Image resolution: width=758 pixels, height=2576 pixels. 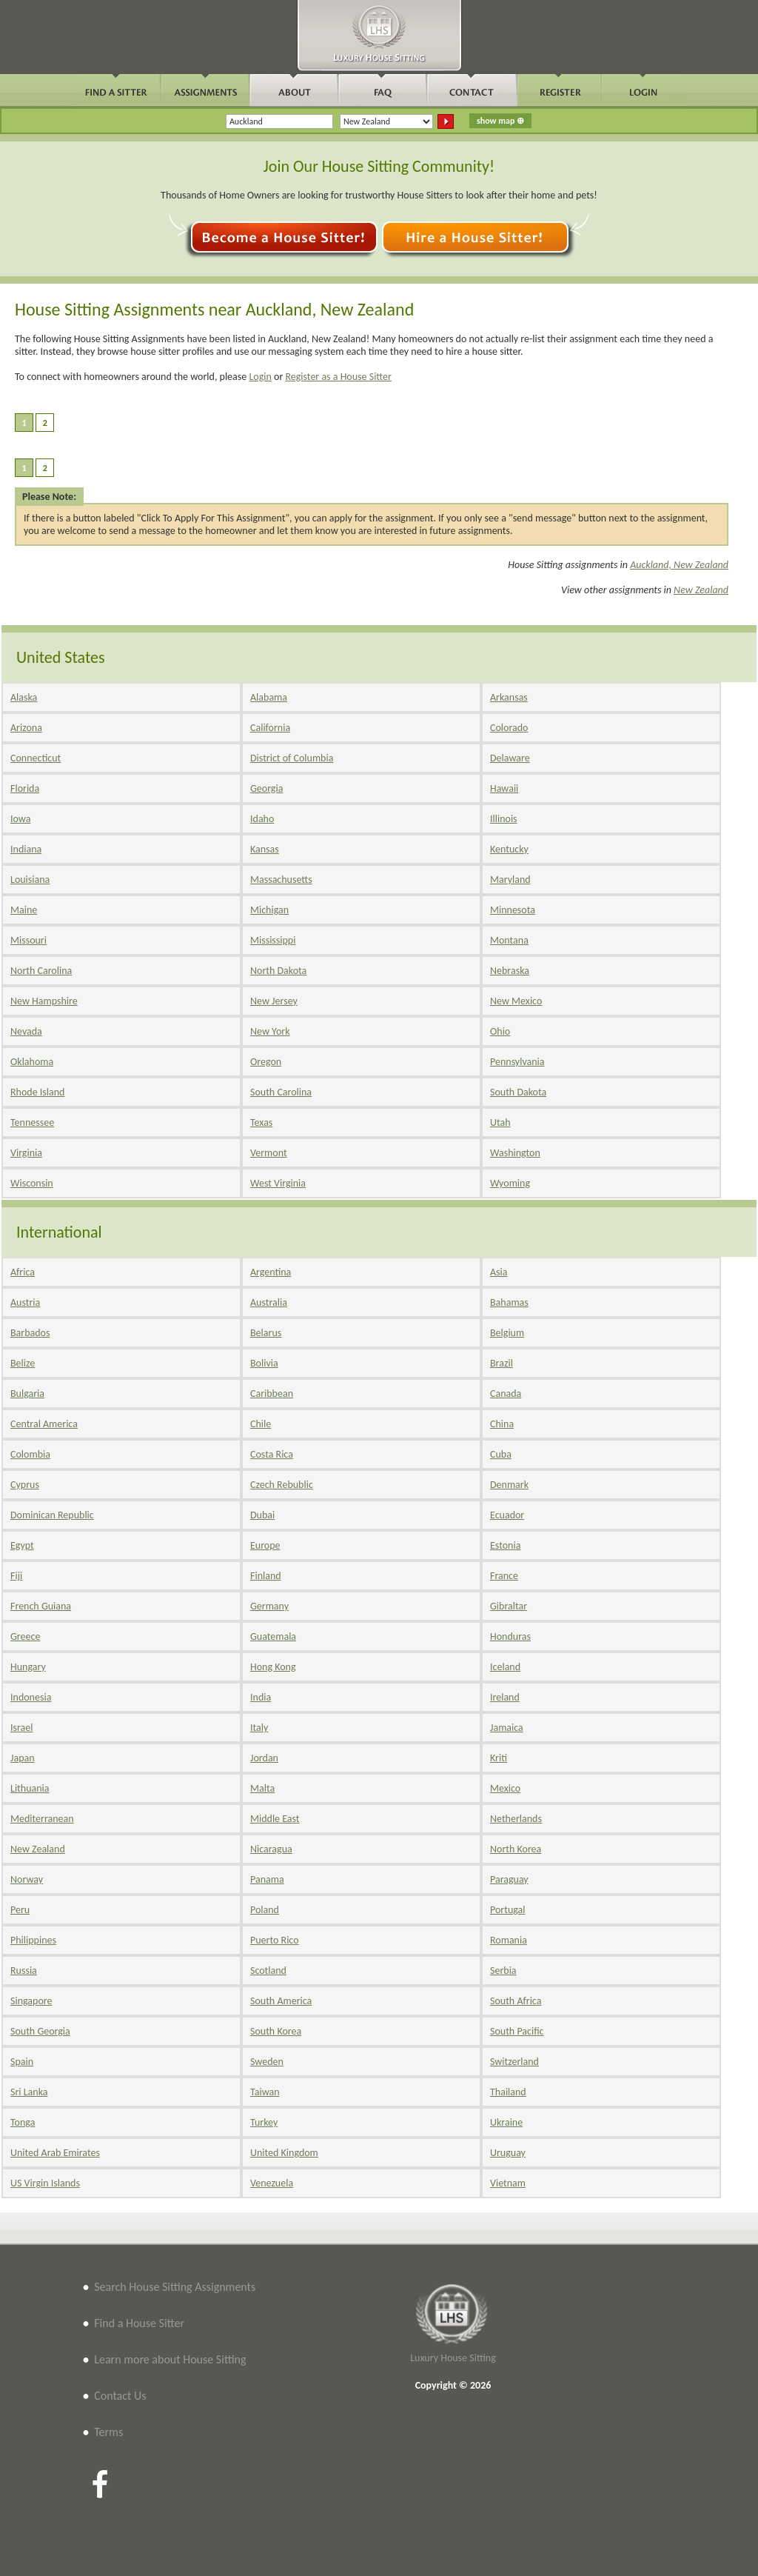 I want to click on Indiana, so click(x=25, y=849).